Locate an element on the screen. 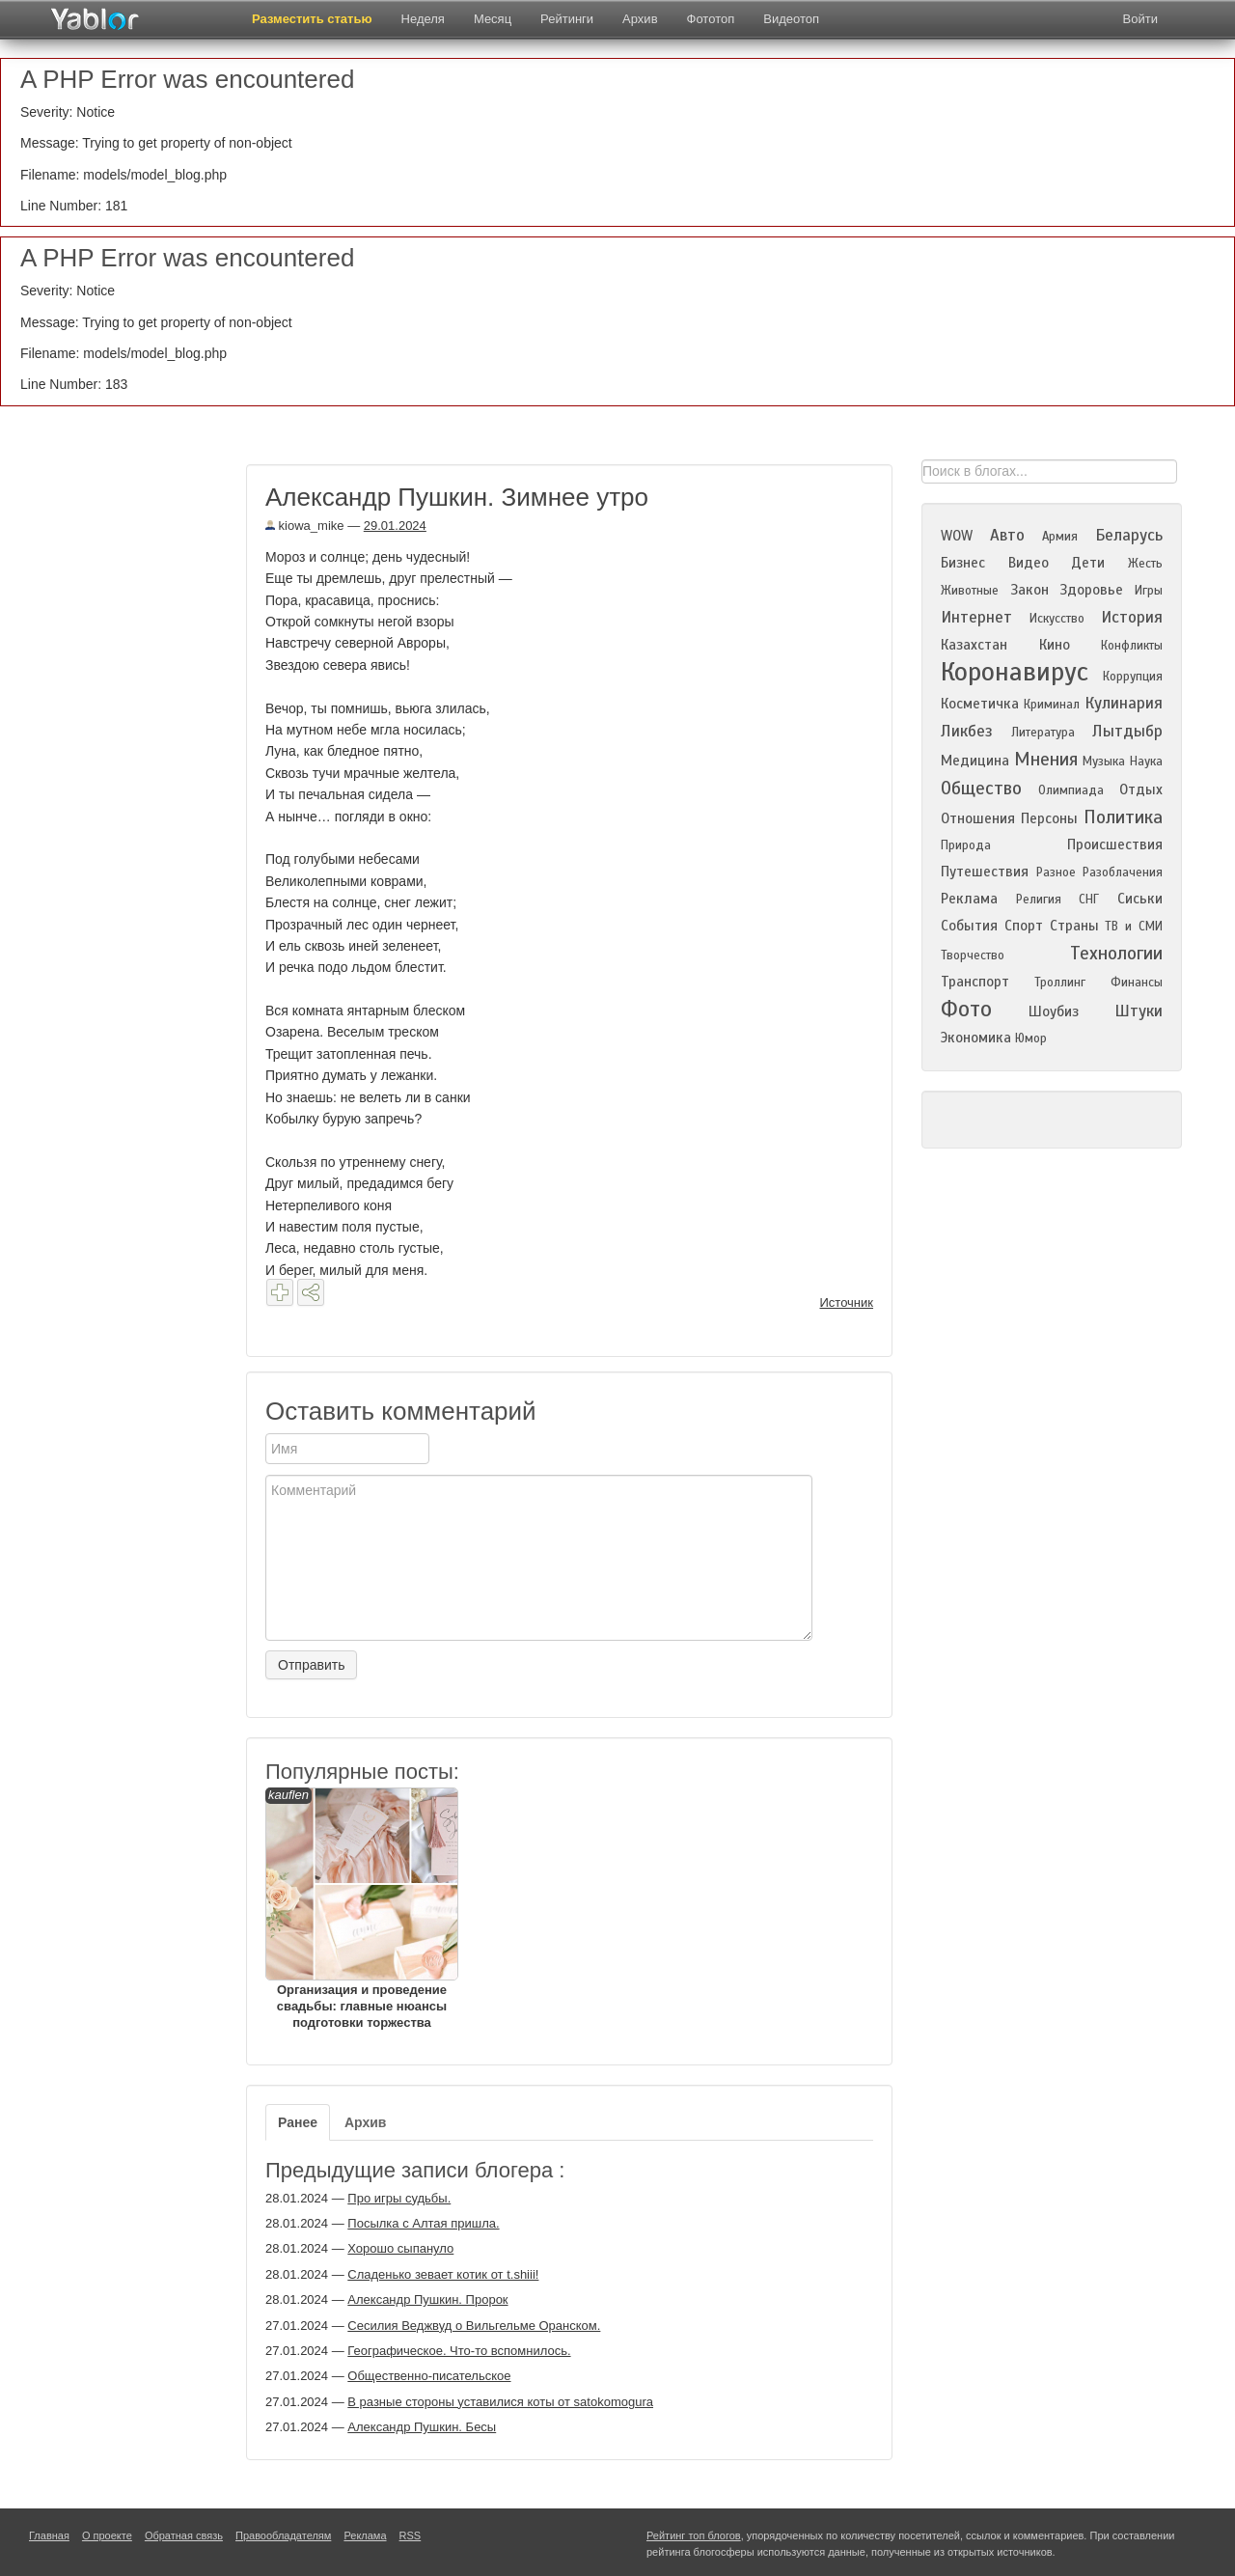  Криминал is located at coordinates (1052, 704).